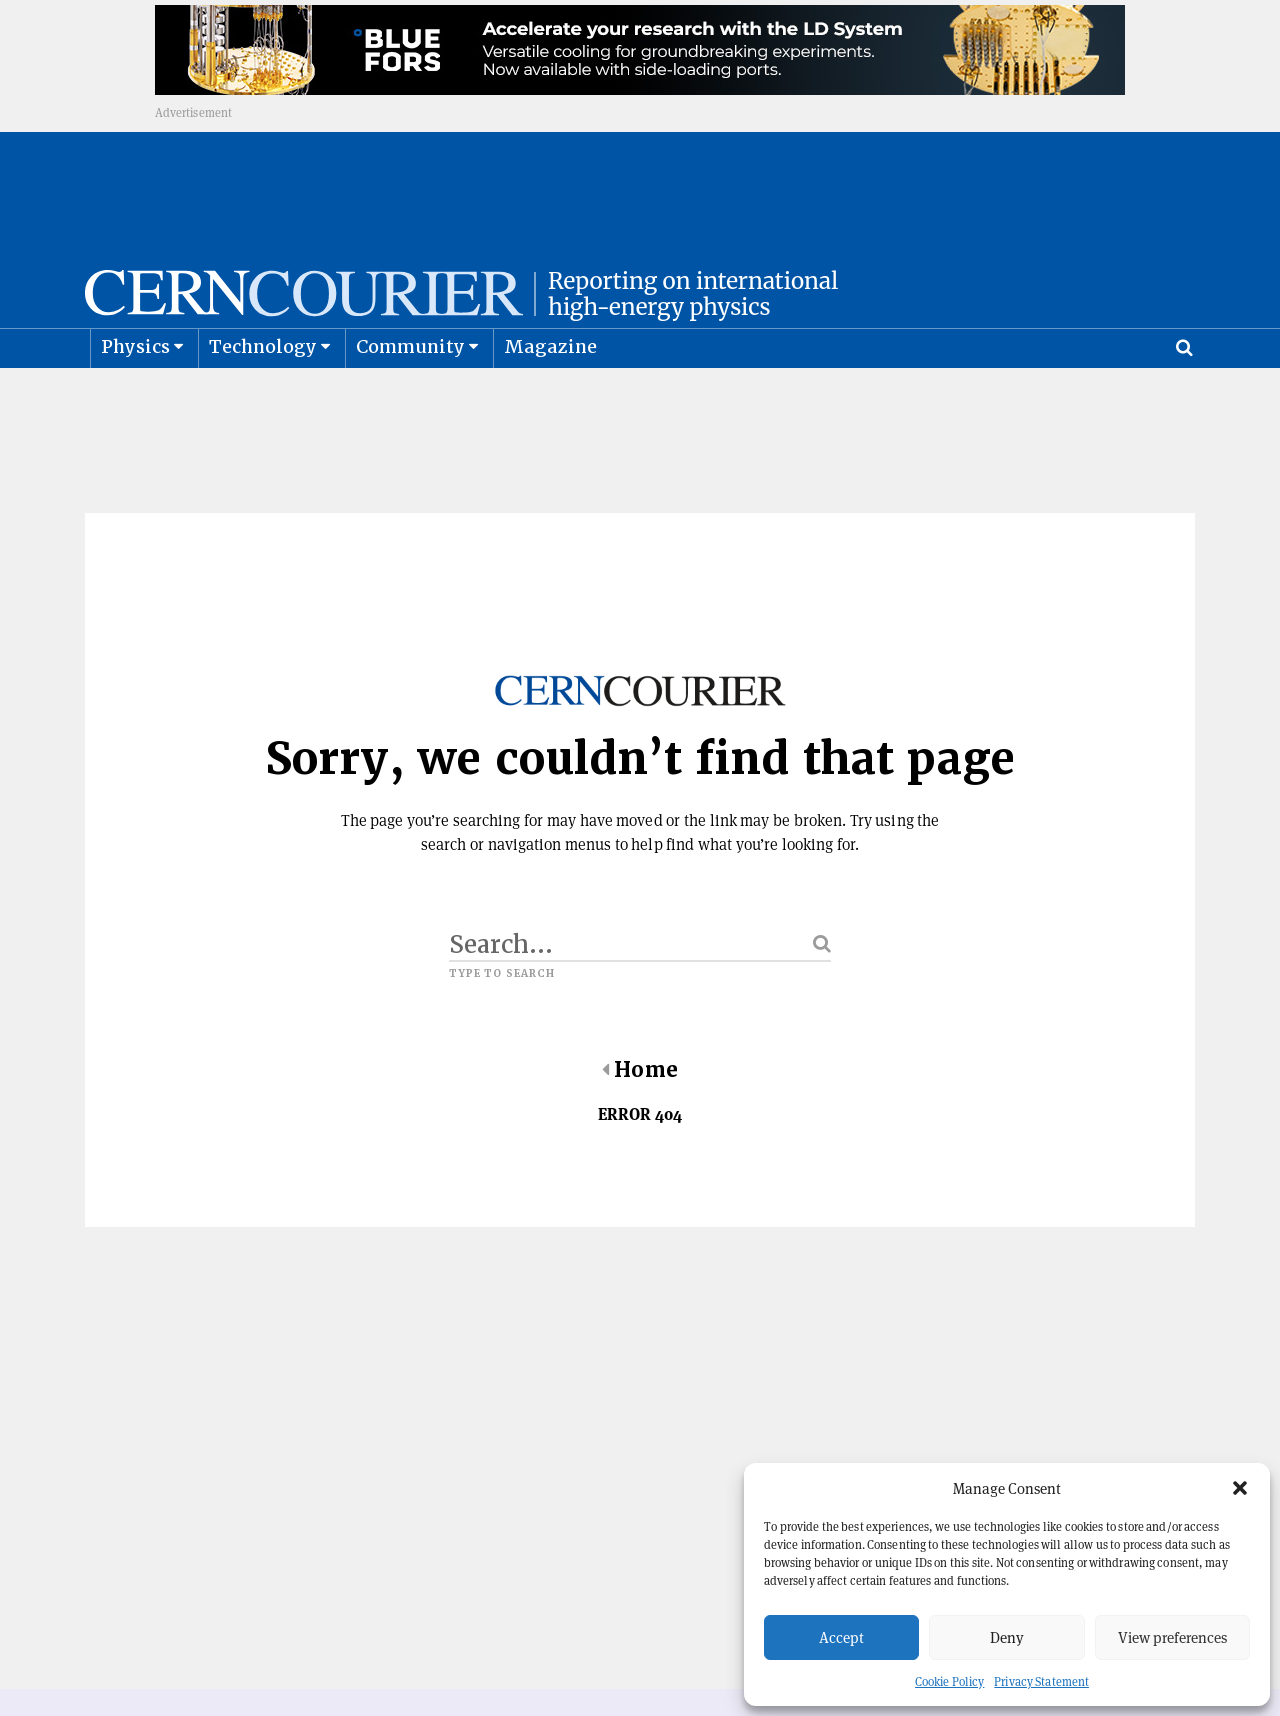 Image resolution: width=1280 pixels, height=1716 pixels. Describe the element at coordinates (1041, 1681) in the screenshot. I see `Privacy Statement` at that location.